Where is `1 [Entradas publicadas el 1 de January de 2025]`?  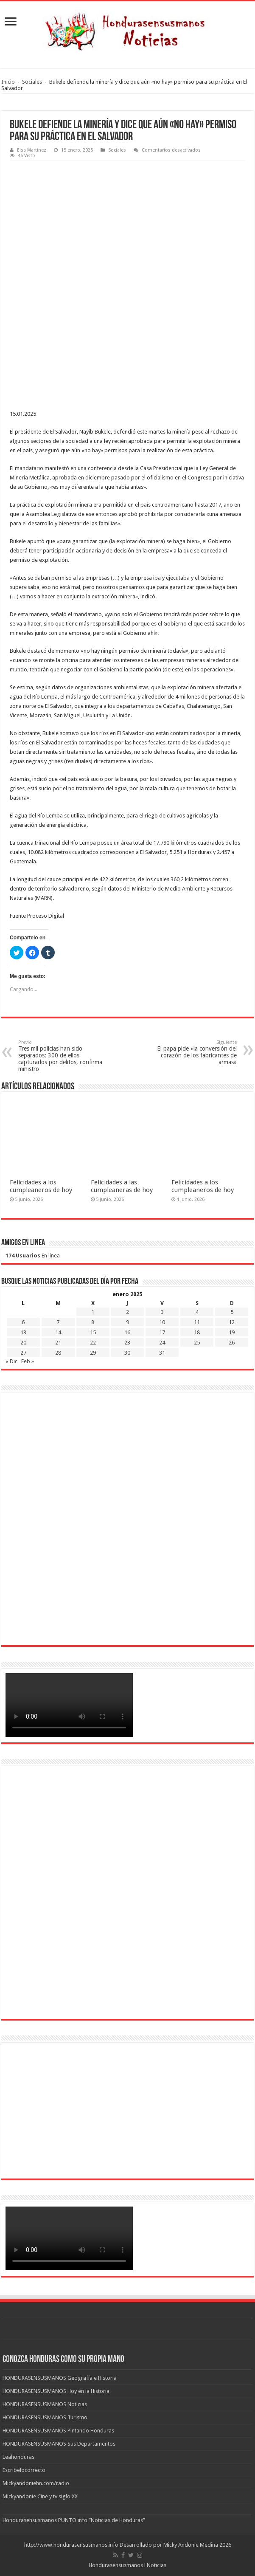
1 [Entradas publicadas el 1 de January de 2025] is located at coordinates (92, 1312).